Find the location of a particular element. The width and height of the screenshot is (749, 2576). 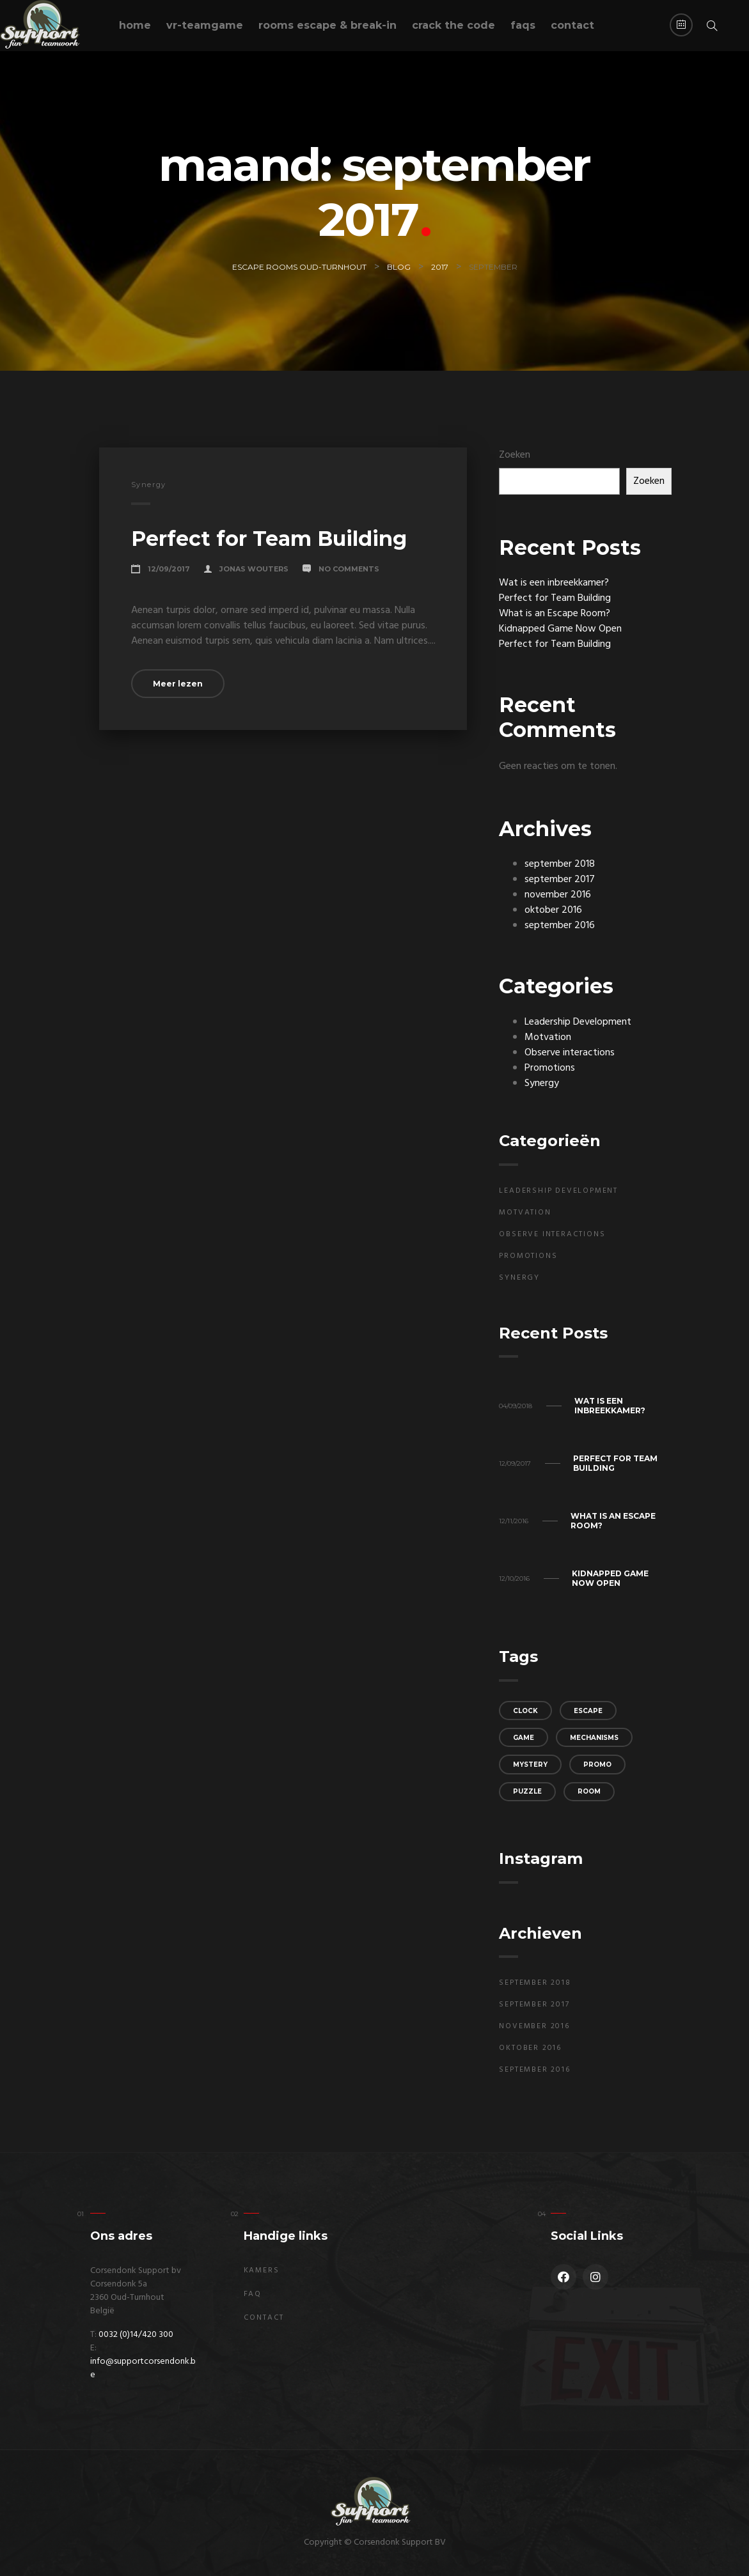

Crack the code is located at coordinates (453, 25).